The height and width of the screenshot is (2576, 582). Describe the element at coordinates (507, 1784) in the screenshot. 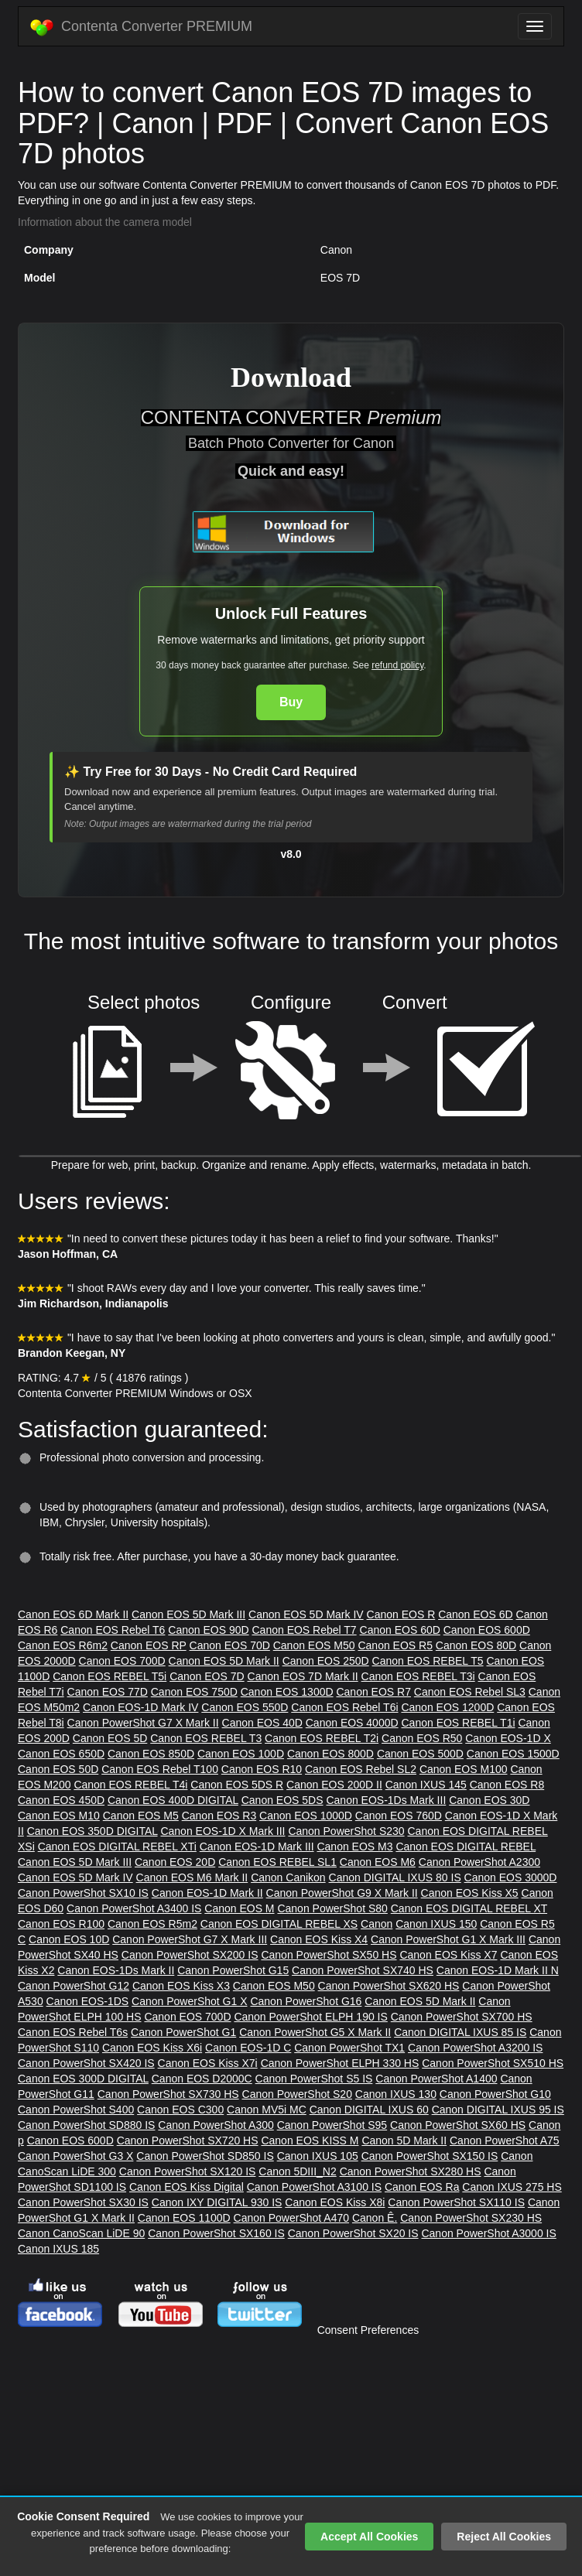

I see `Canon EOS R8` at that location.